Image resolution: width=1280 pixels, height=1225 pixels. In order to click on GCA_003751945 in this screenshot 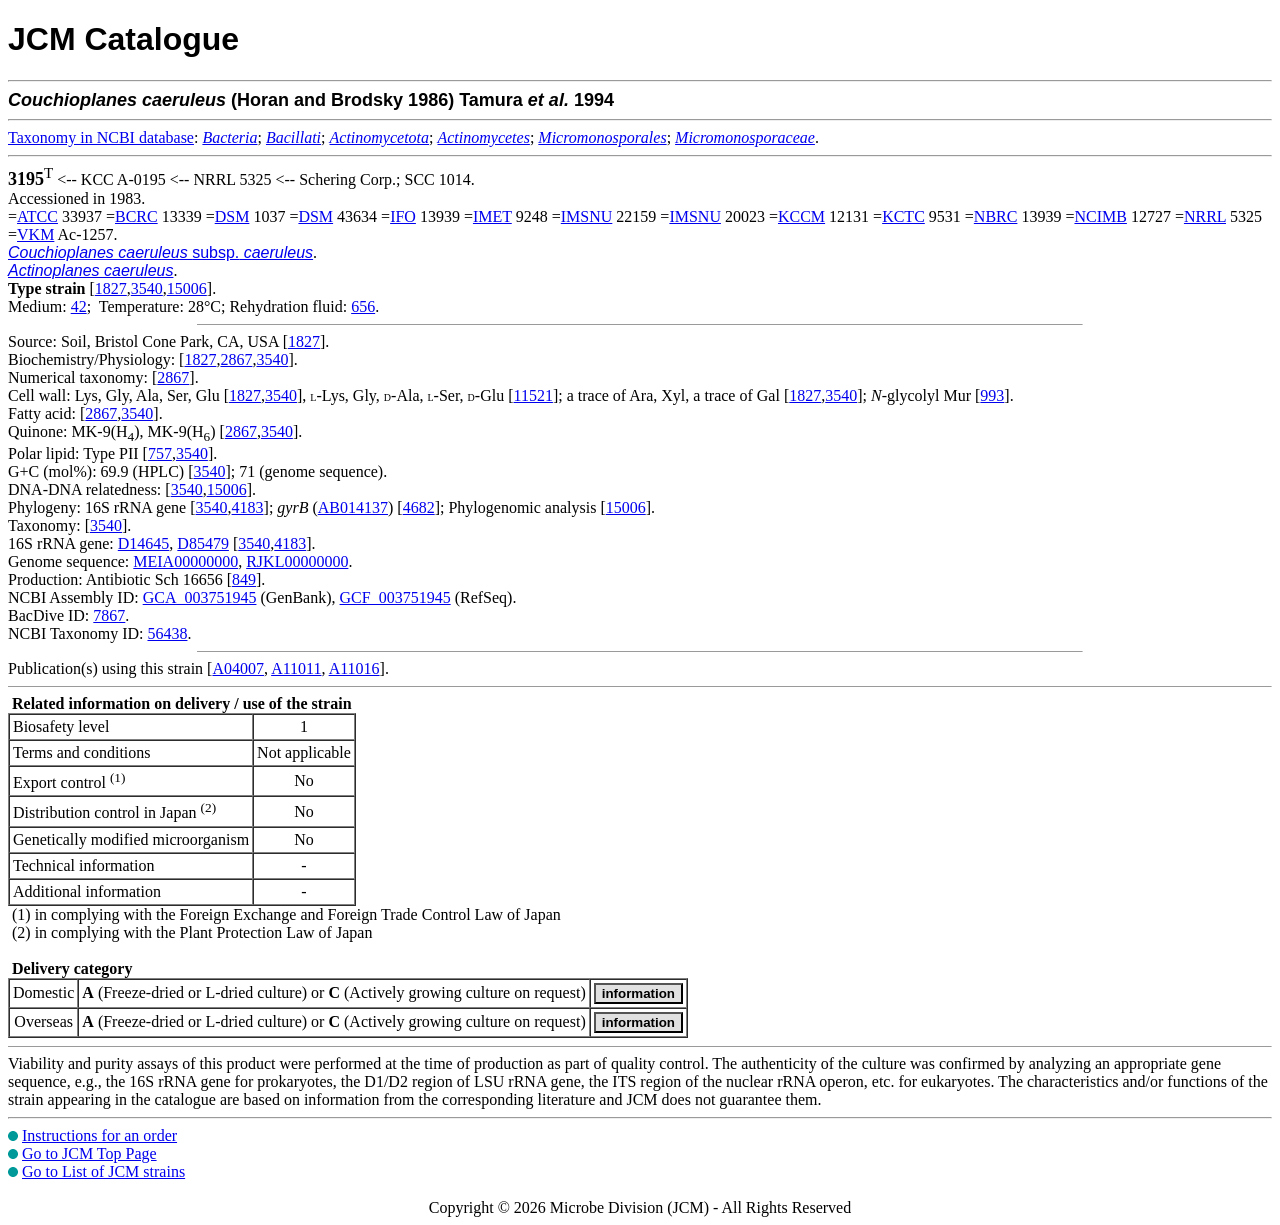, I will do `click(200, 597)`.